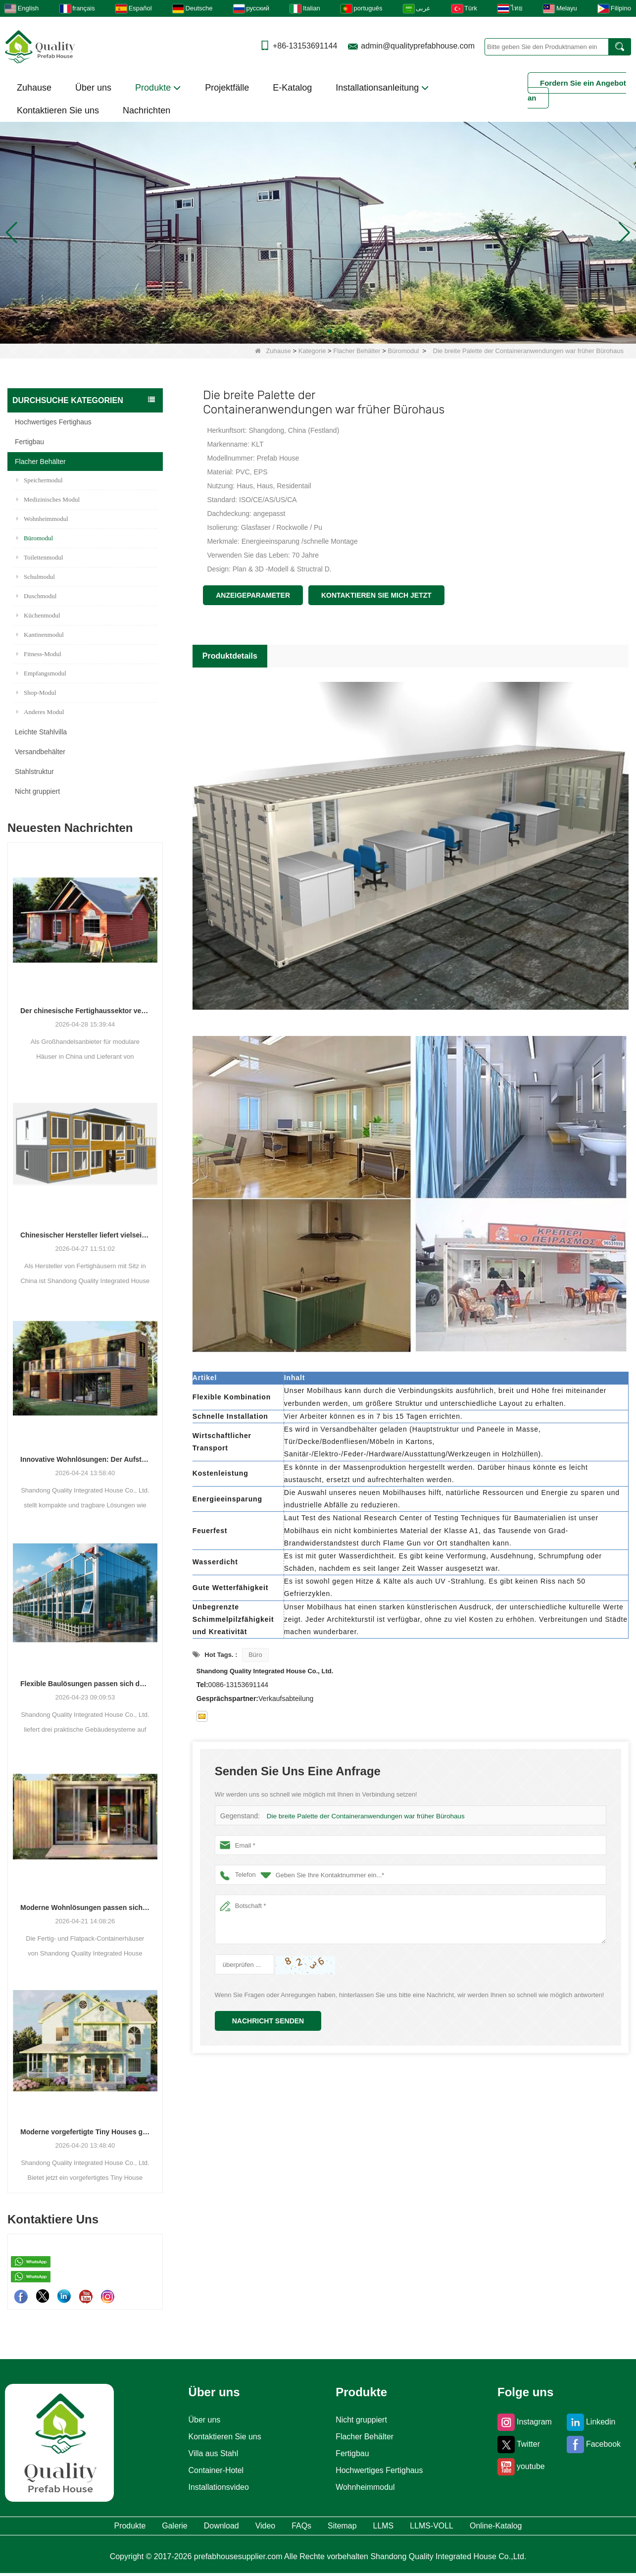 The width and height of the screenshot is (636, 2576). I want to click on Kantinenmodul, so click(40, 634).